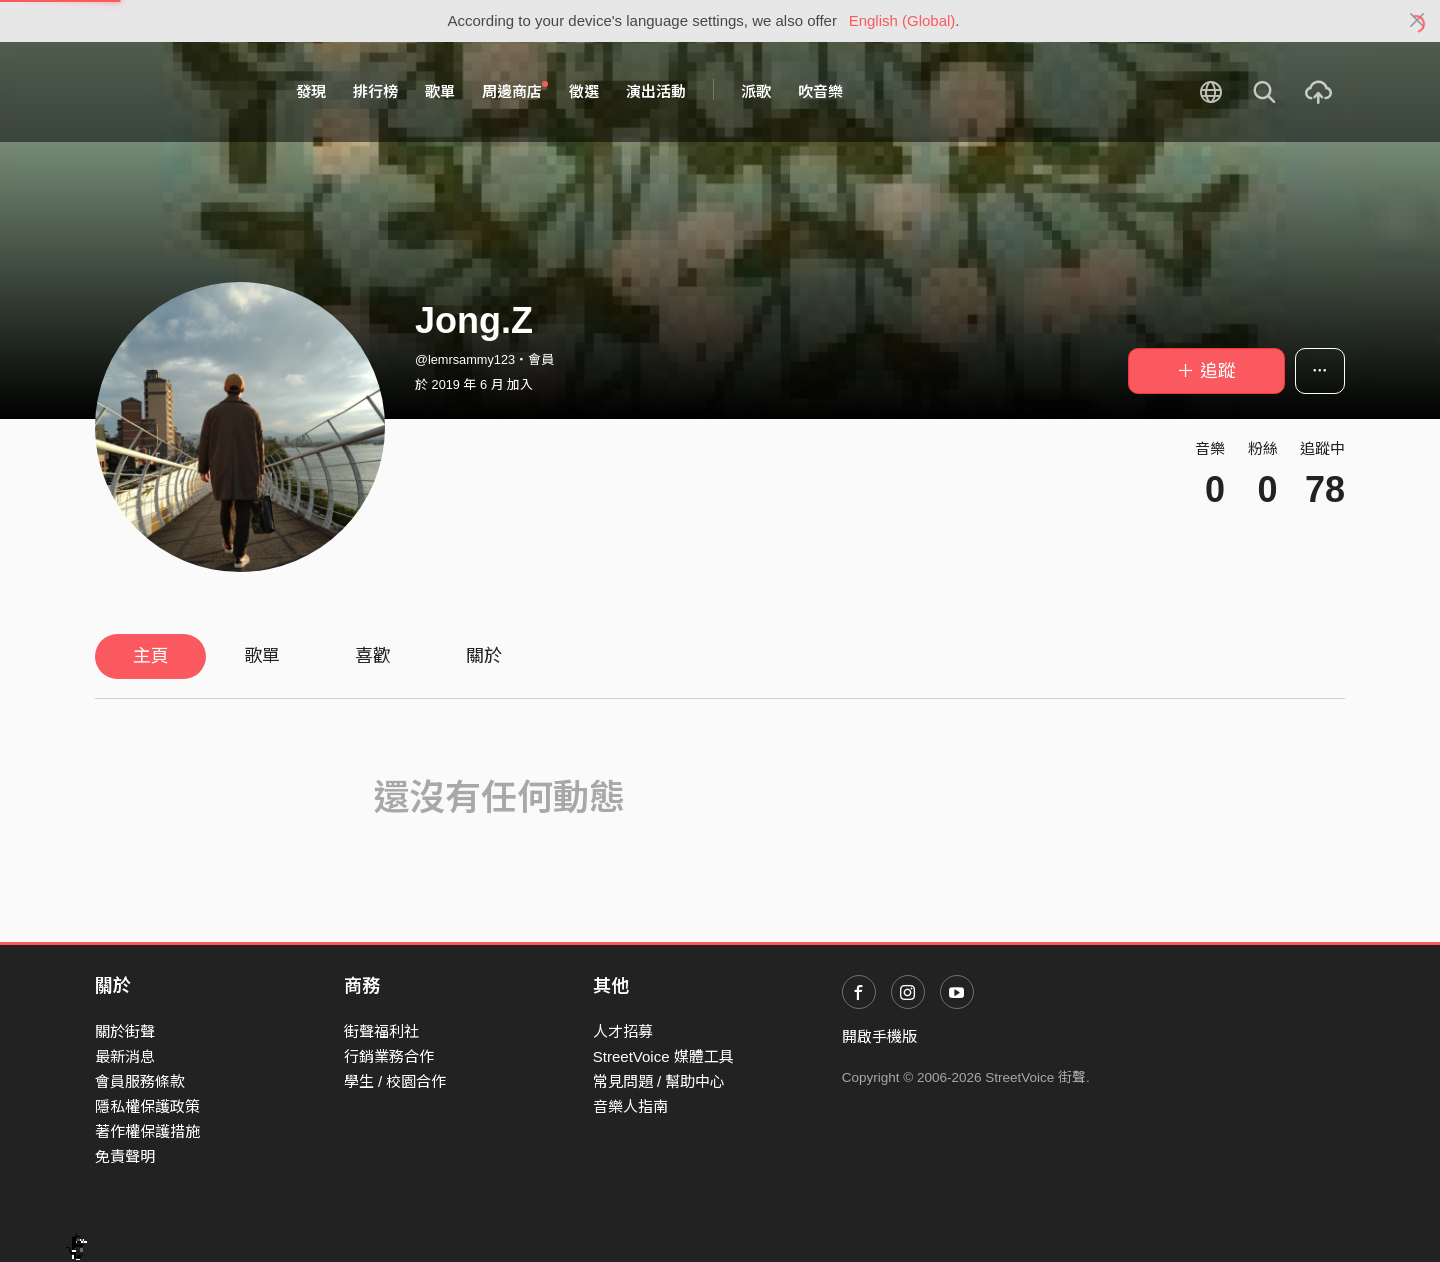 The image size is (1440, 1262). I want to click on 主頁, so click(151, 656).